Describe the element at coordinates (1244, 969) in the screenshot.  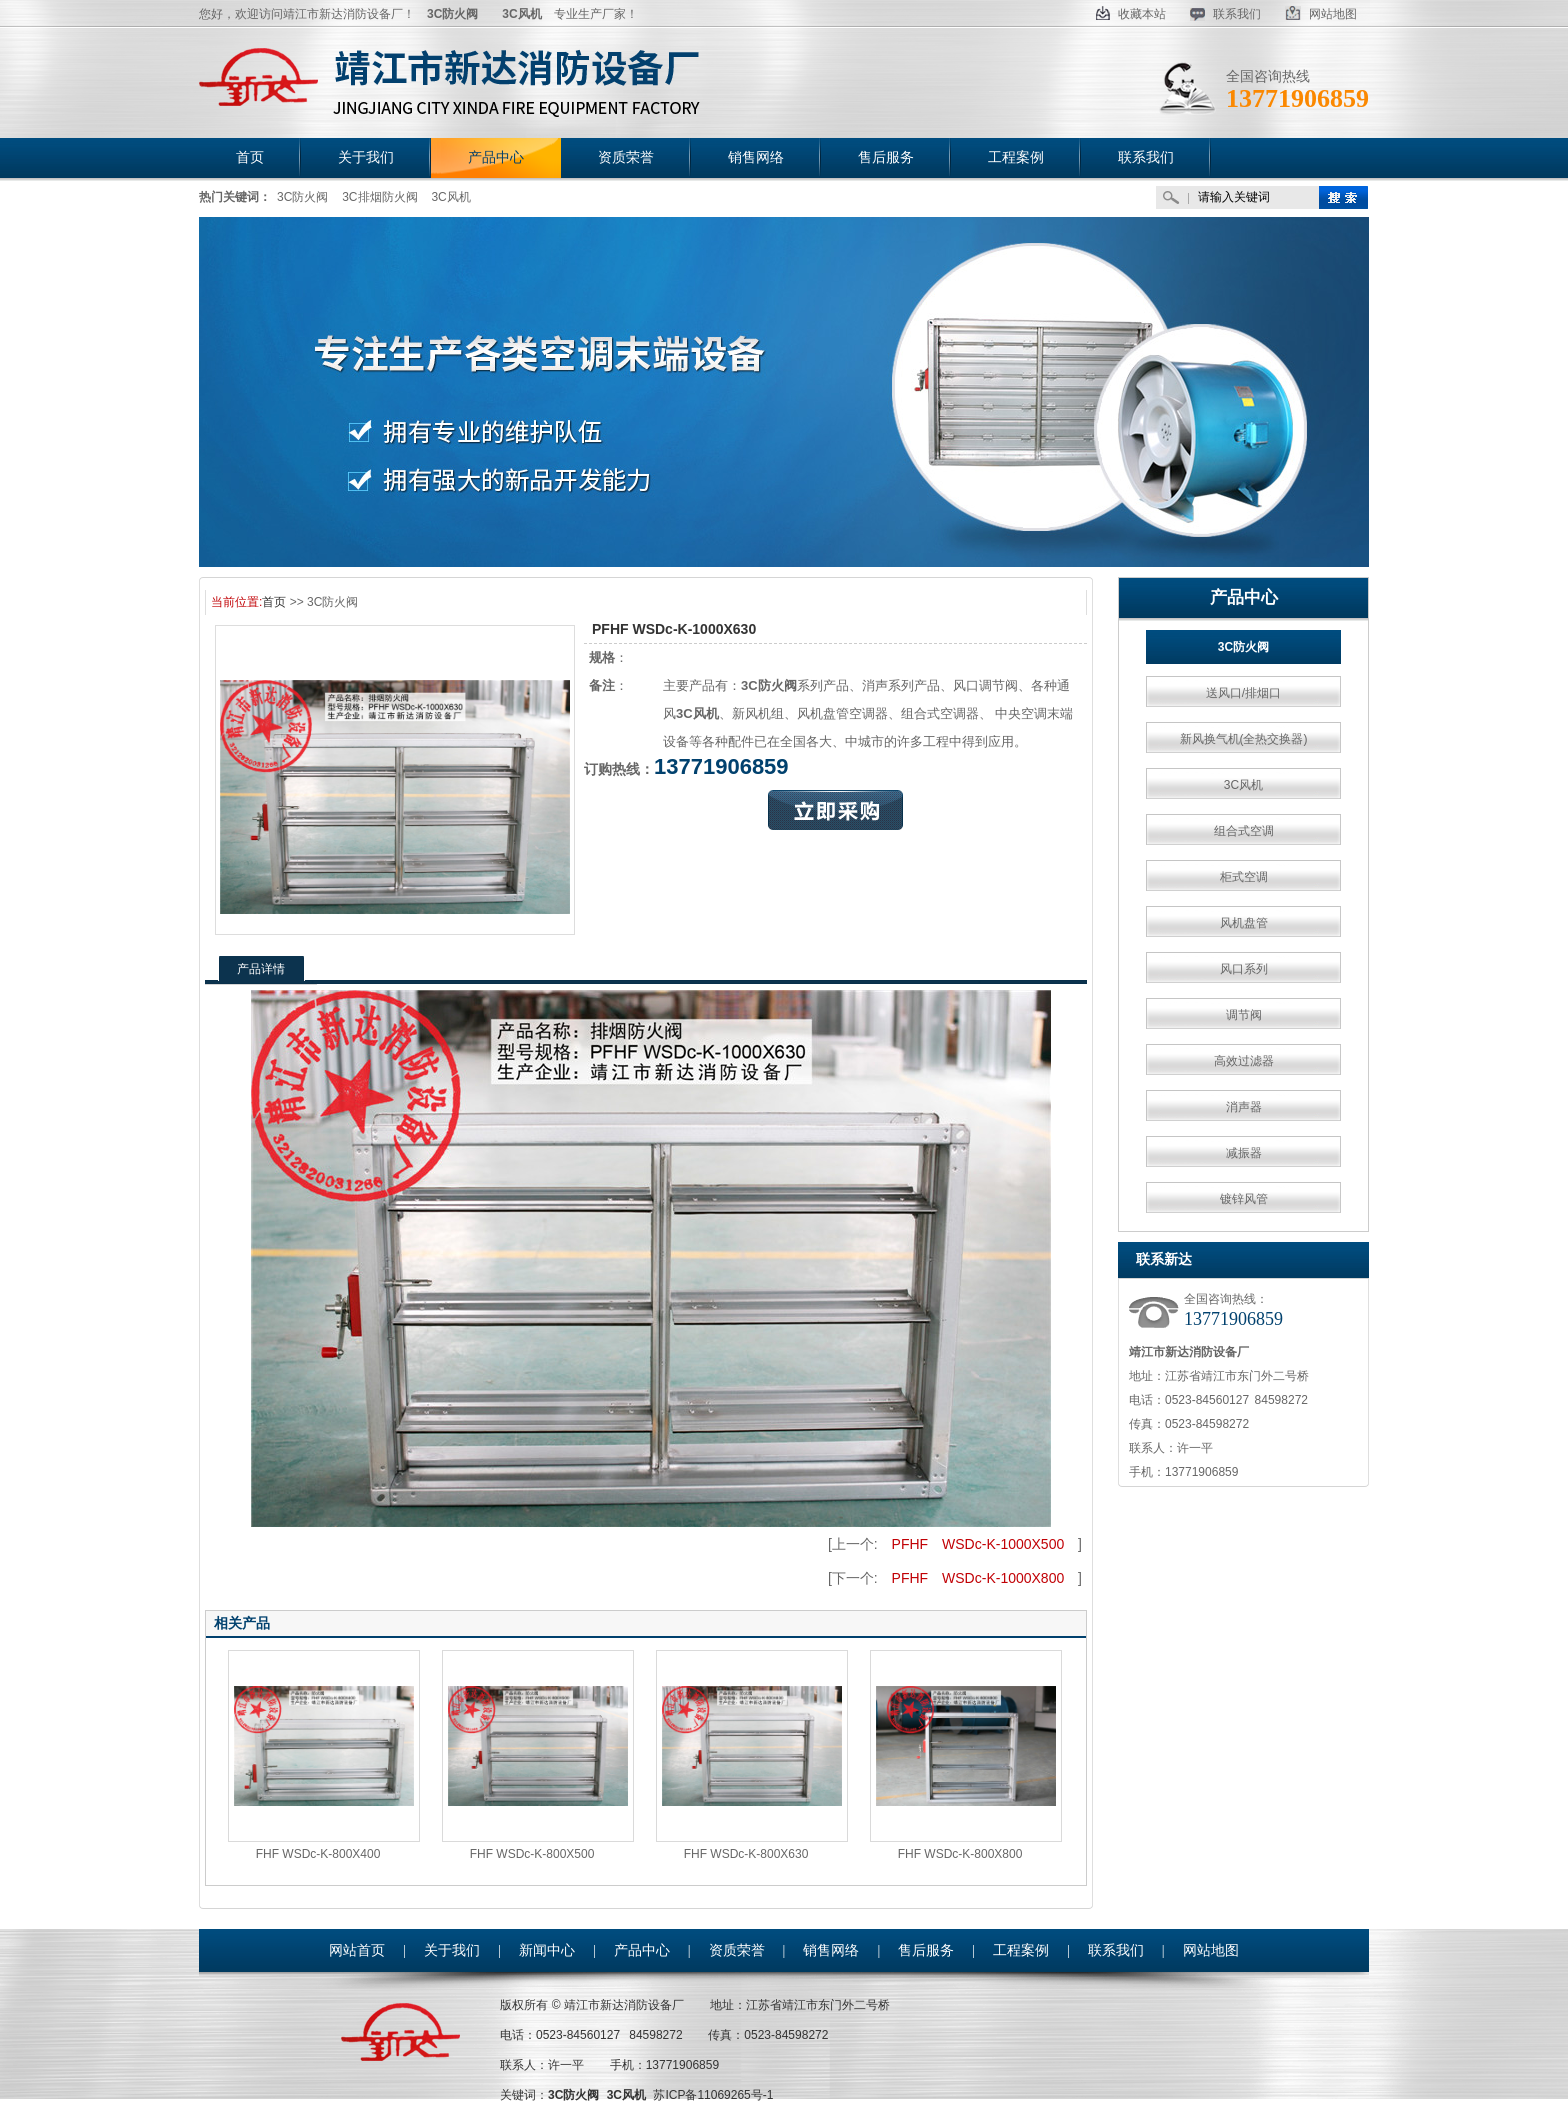
I see `风口系列` at that location.